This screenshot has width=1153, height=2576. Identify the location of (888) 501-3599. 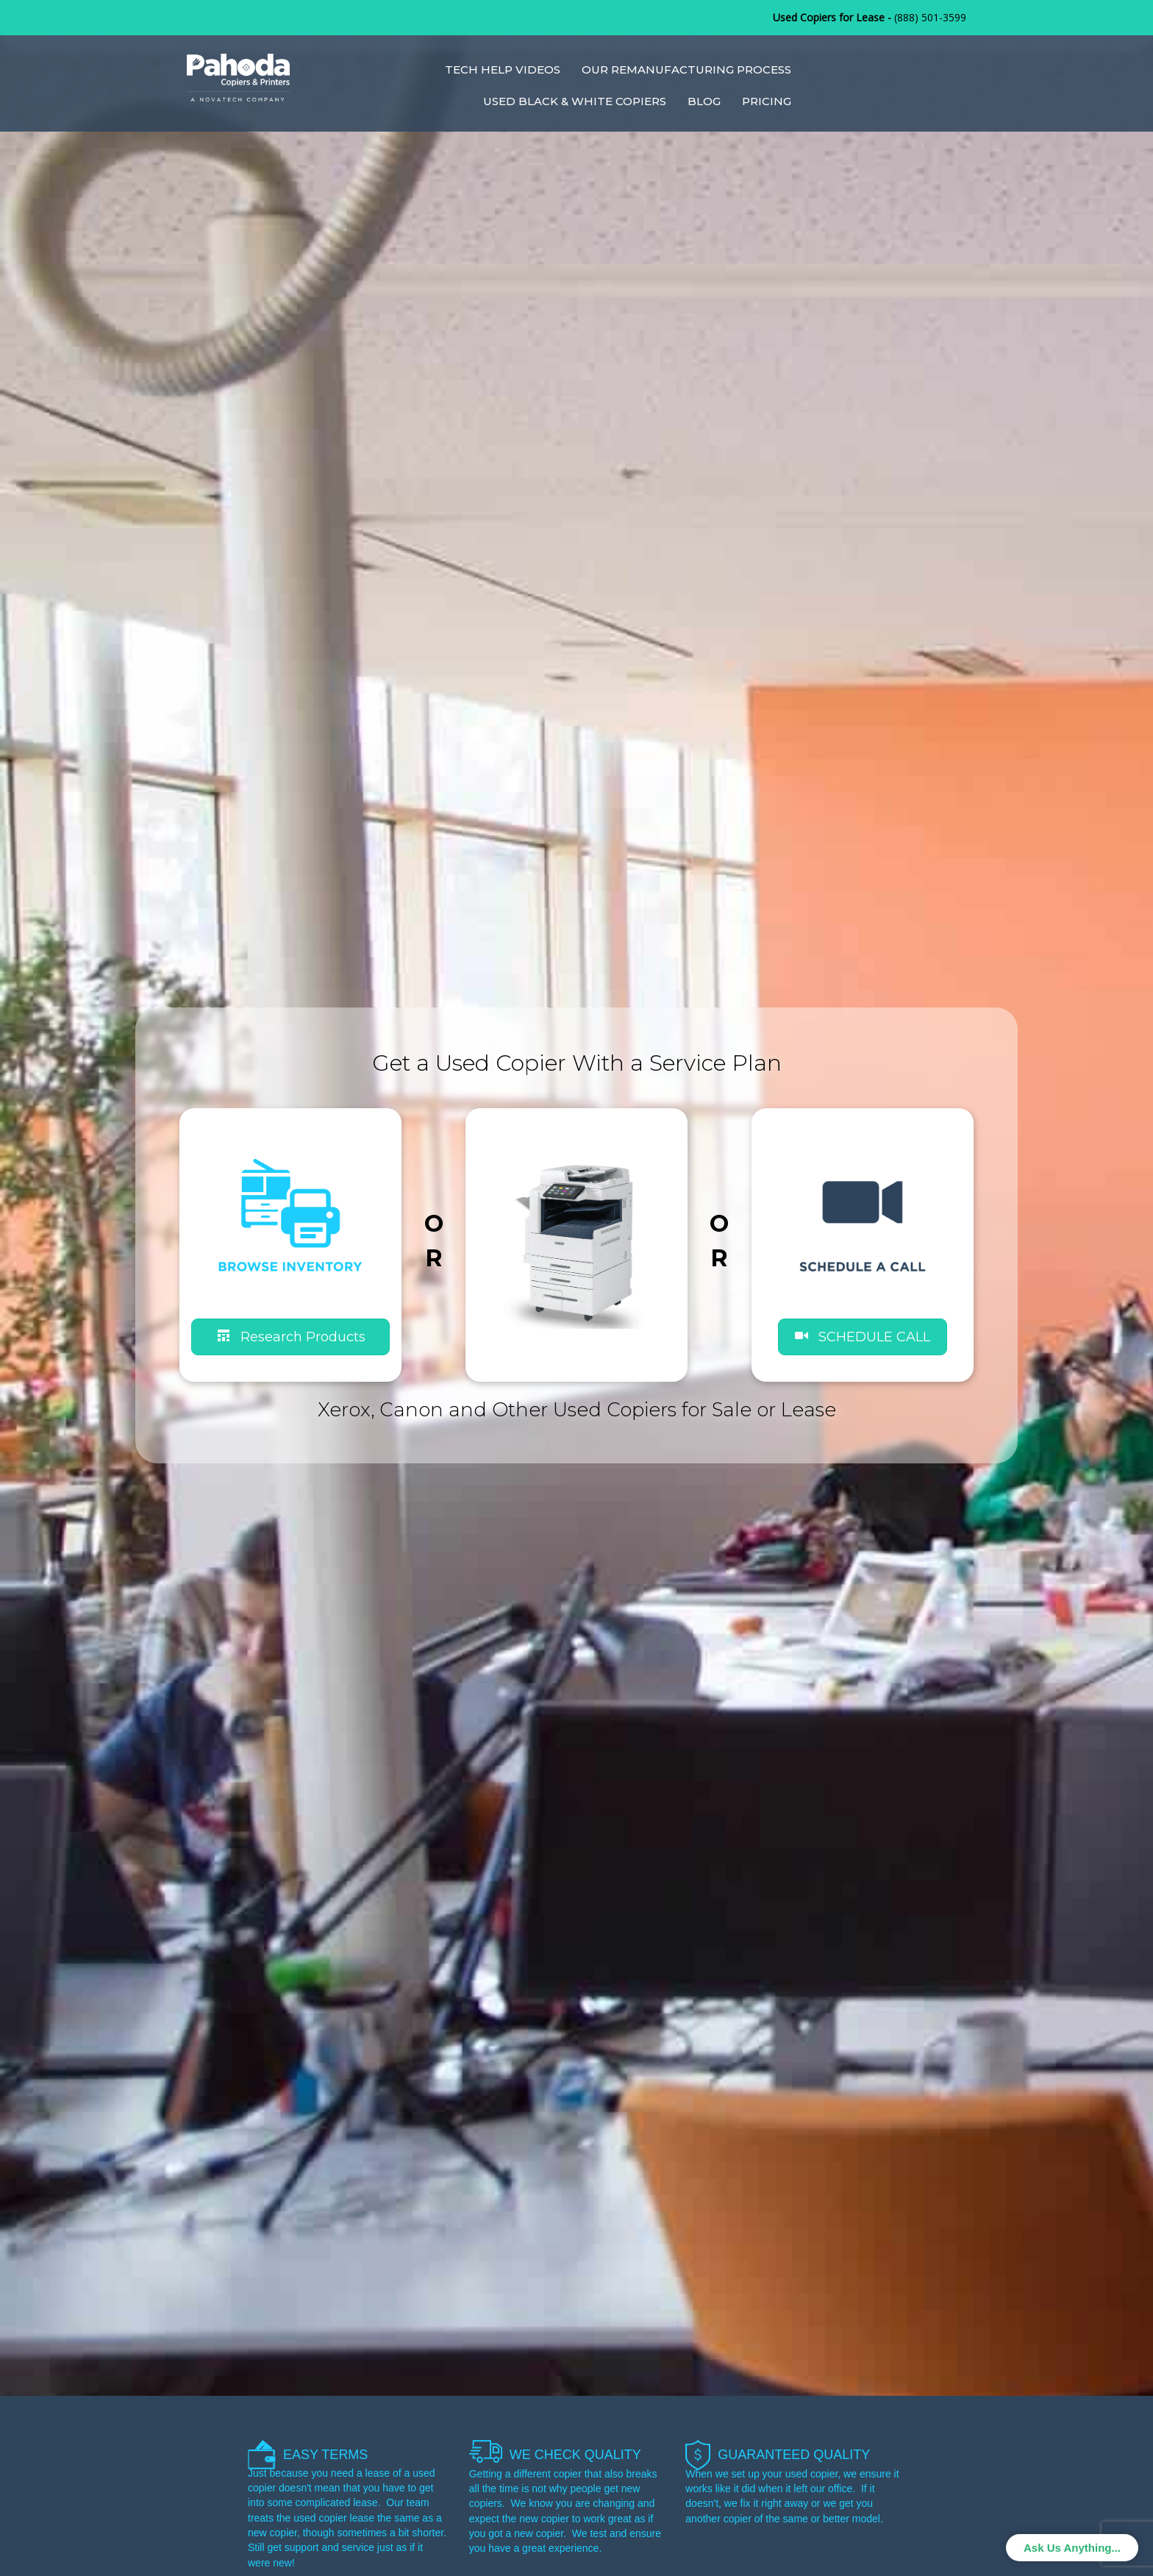
(930, 17).